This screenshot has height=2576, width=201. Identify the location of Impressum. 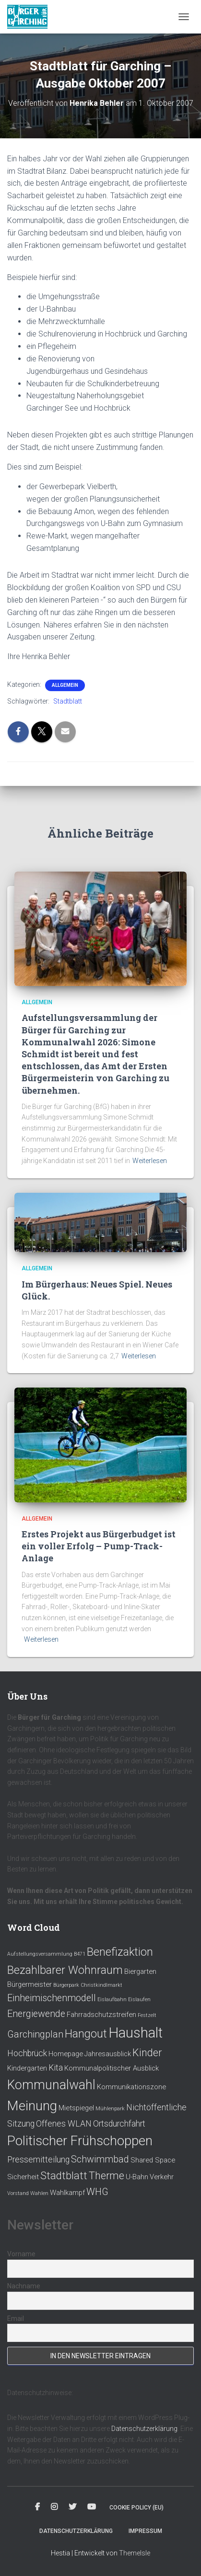
(145, 2531).